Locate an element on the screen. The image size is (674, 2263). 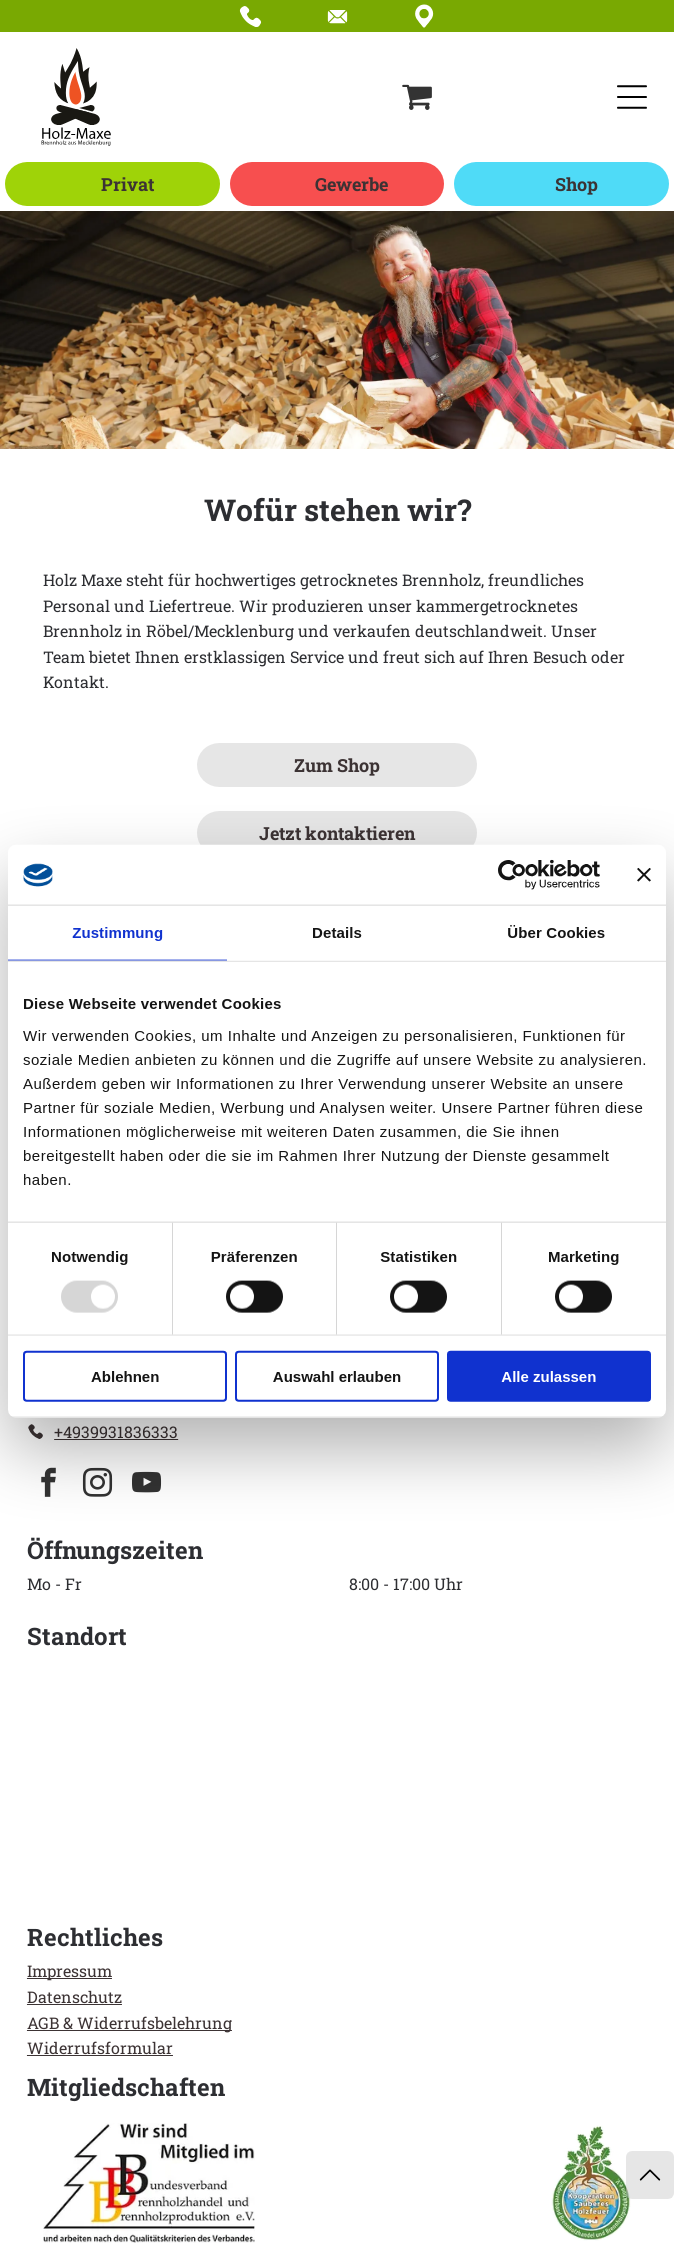
Impressum is located at coordinates (69, 1970).